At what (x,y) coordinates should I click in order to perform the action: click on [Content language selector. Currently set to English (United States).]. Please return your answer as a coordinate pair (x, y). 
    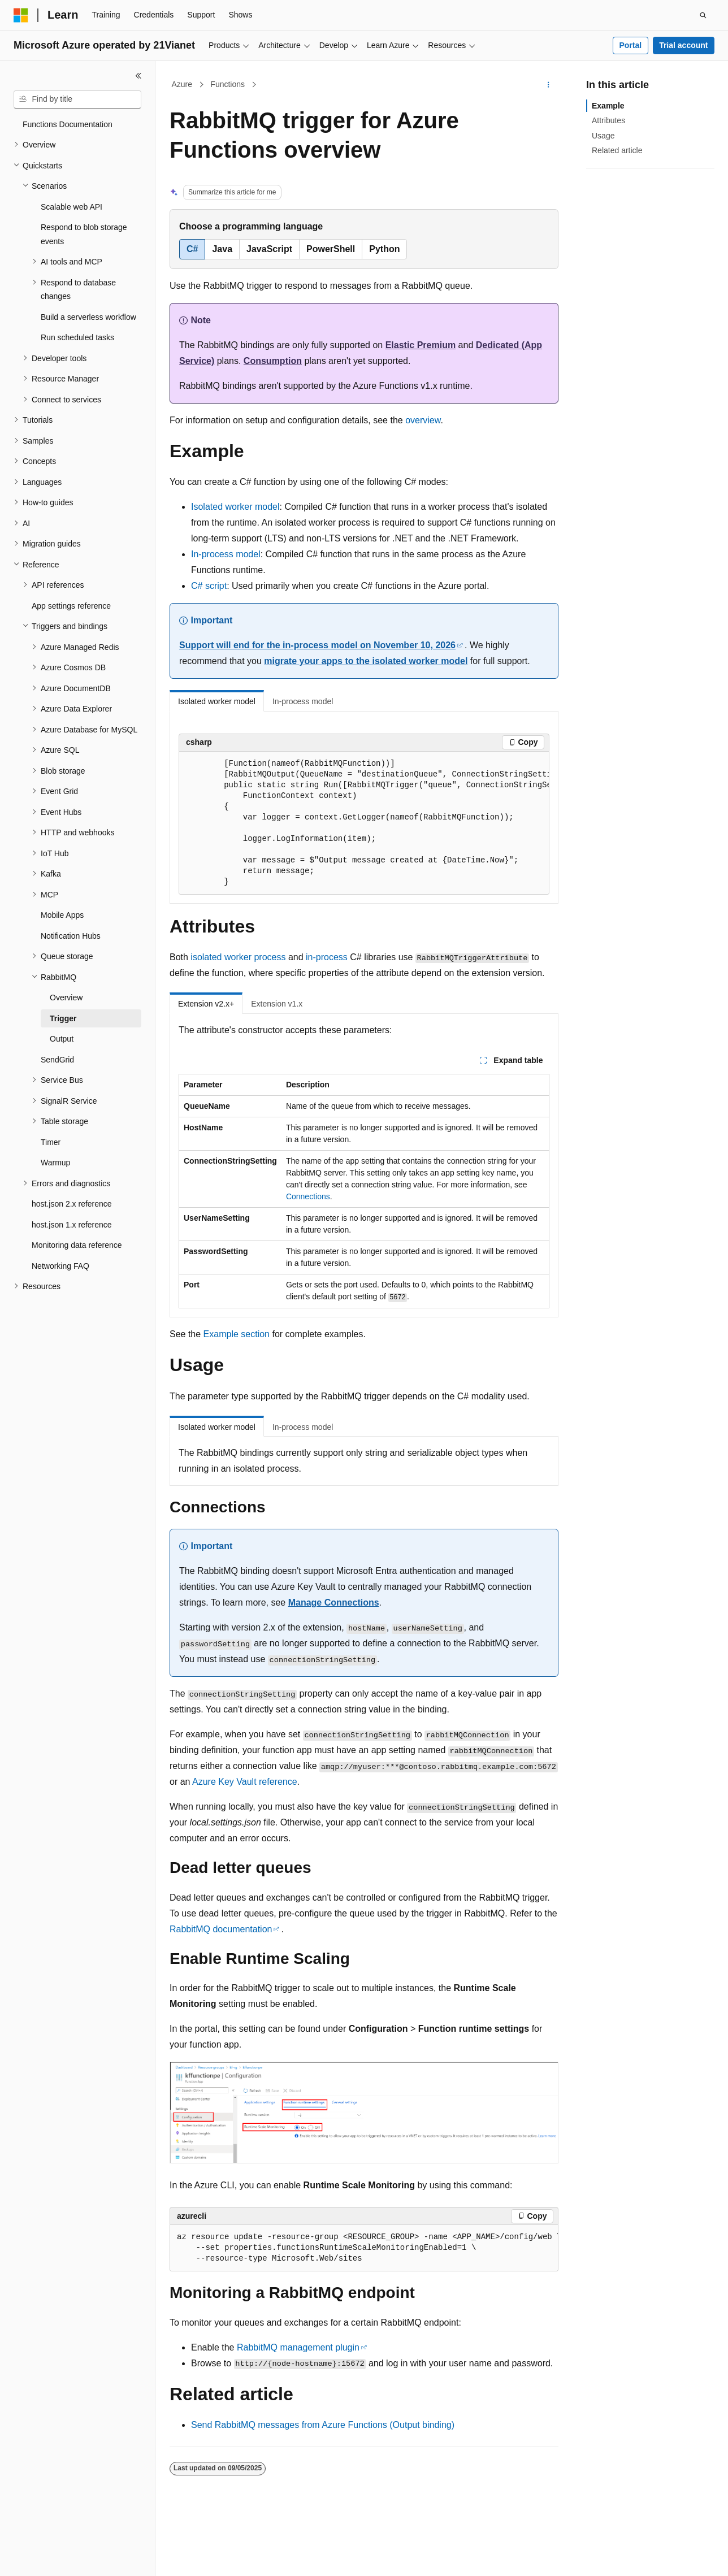
    Looking at the image, I should click on (68, 2557).